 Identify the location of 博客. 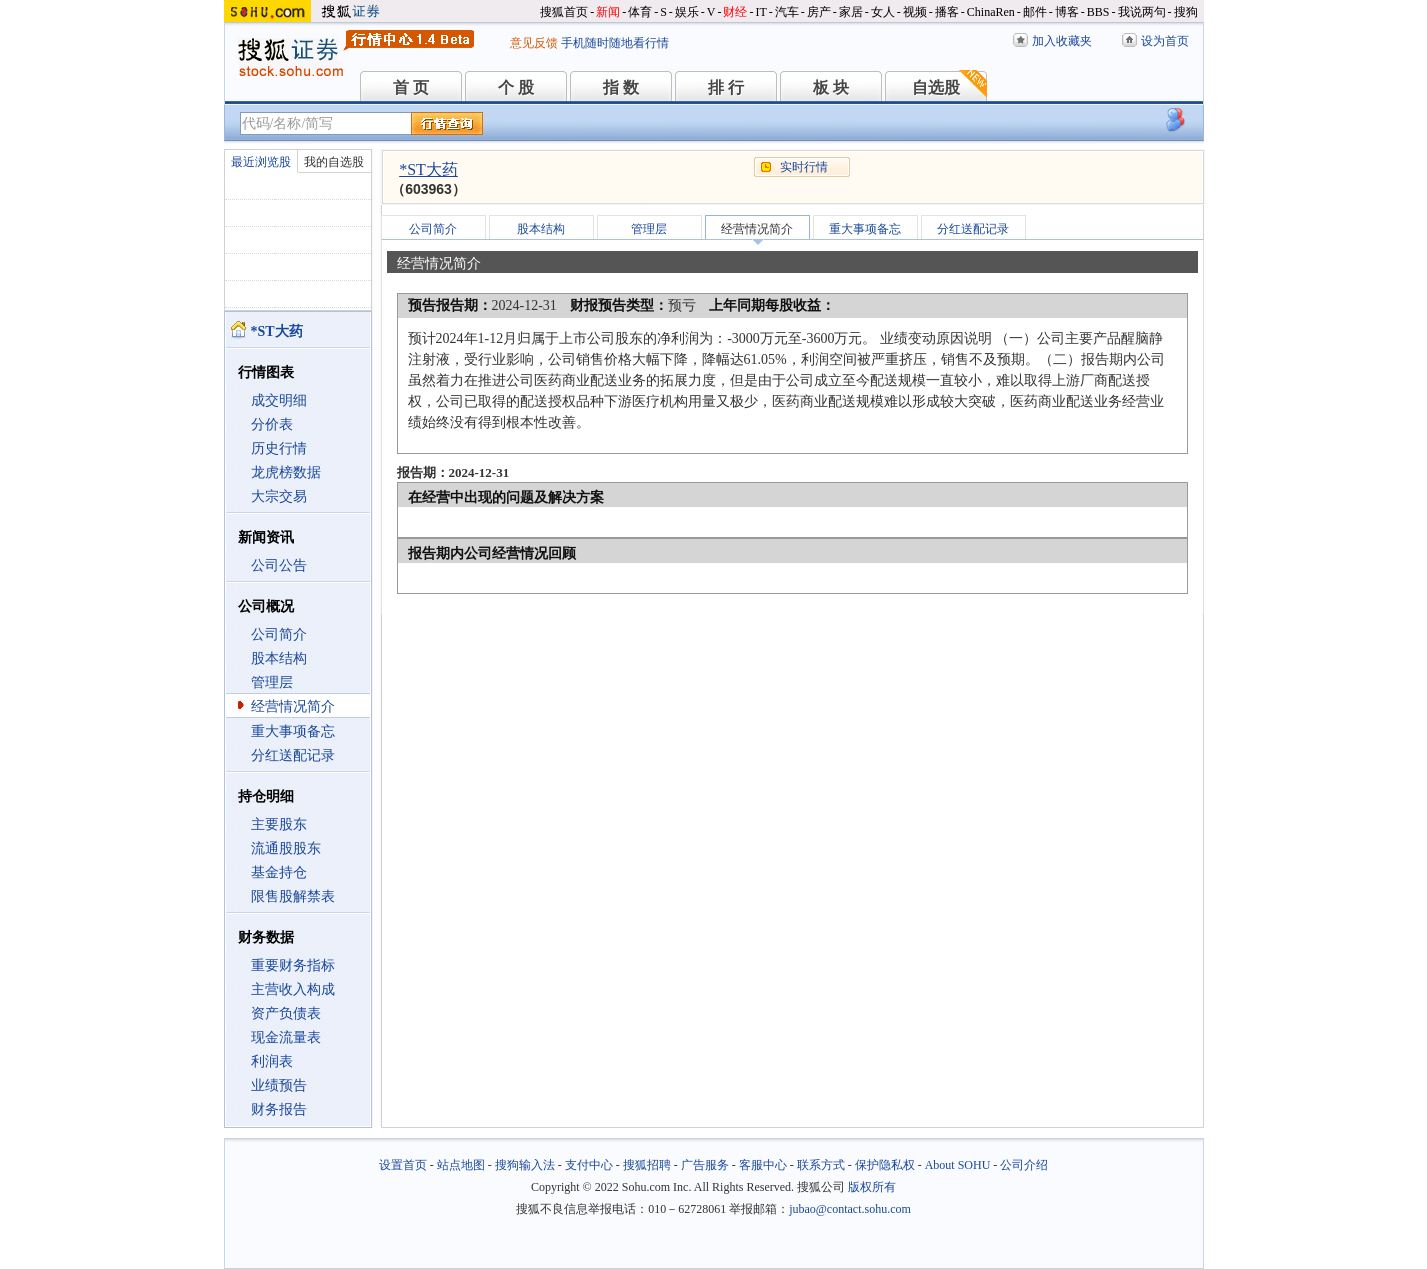
(1067, 12).